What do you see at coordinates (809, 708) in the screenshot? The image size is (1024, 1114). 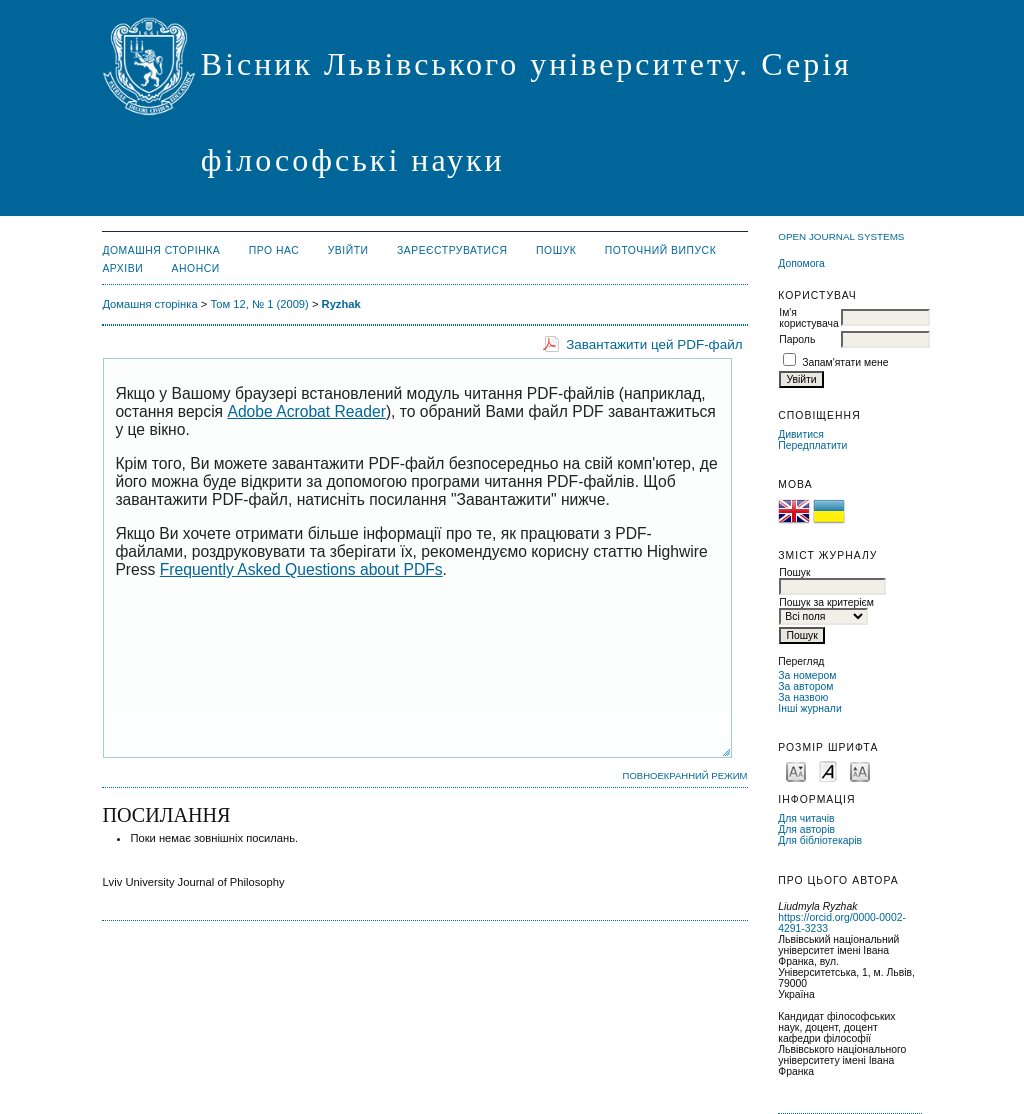 I see `Інші журнали` at bounding box center [809, 708].